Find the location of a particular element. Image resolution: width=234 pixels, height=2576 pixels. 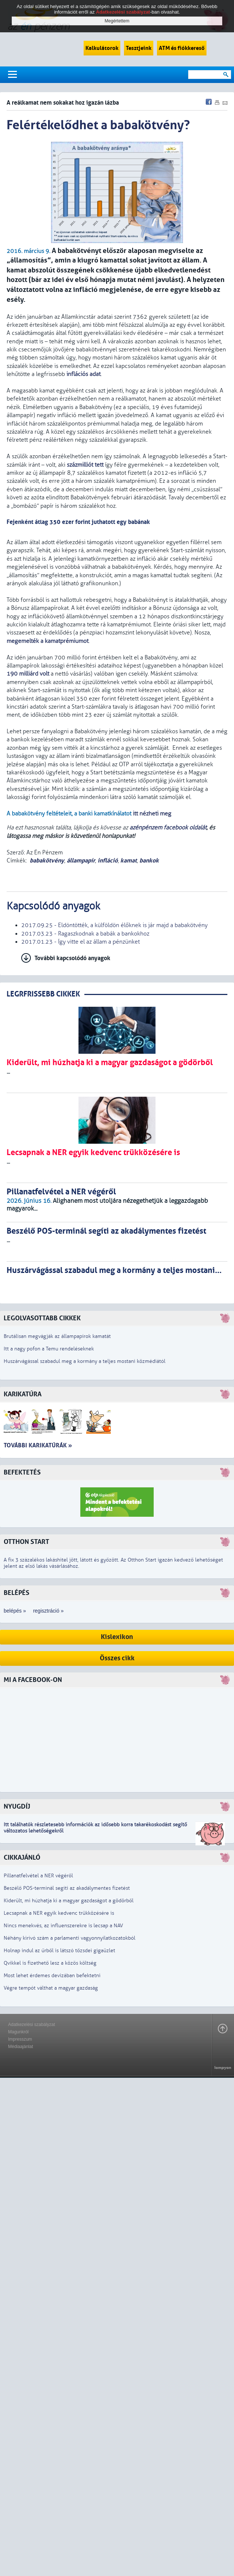

Brutálisan megvágják az állampapírok kamatát is located at coordinates (57, 1336).